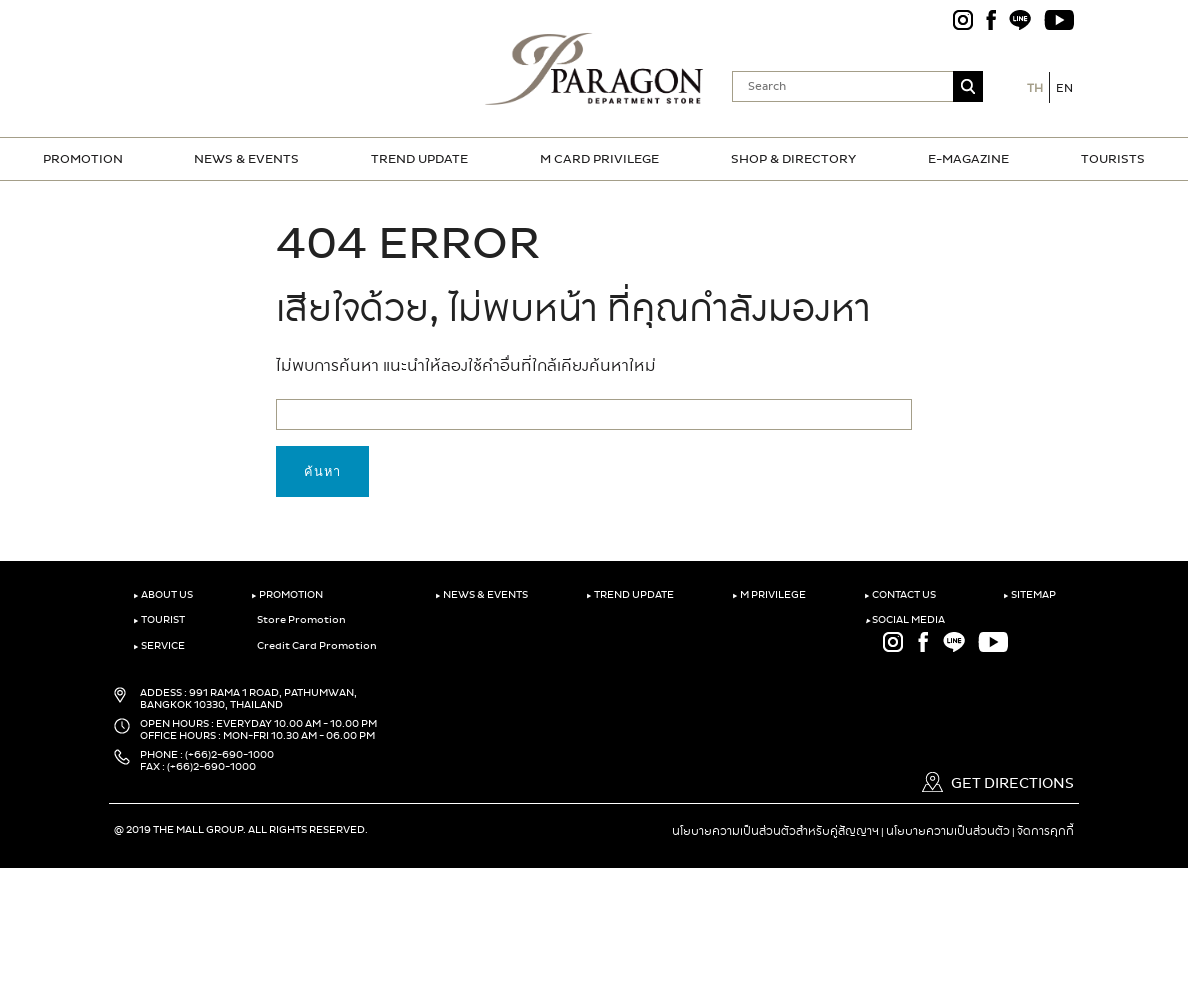 The width and height of the screenshot is (1188, 994). Describe the element at coordinates (769, 595) in the screenshot. I see `M PRIVILEGE` at that location.